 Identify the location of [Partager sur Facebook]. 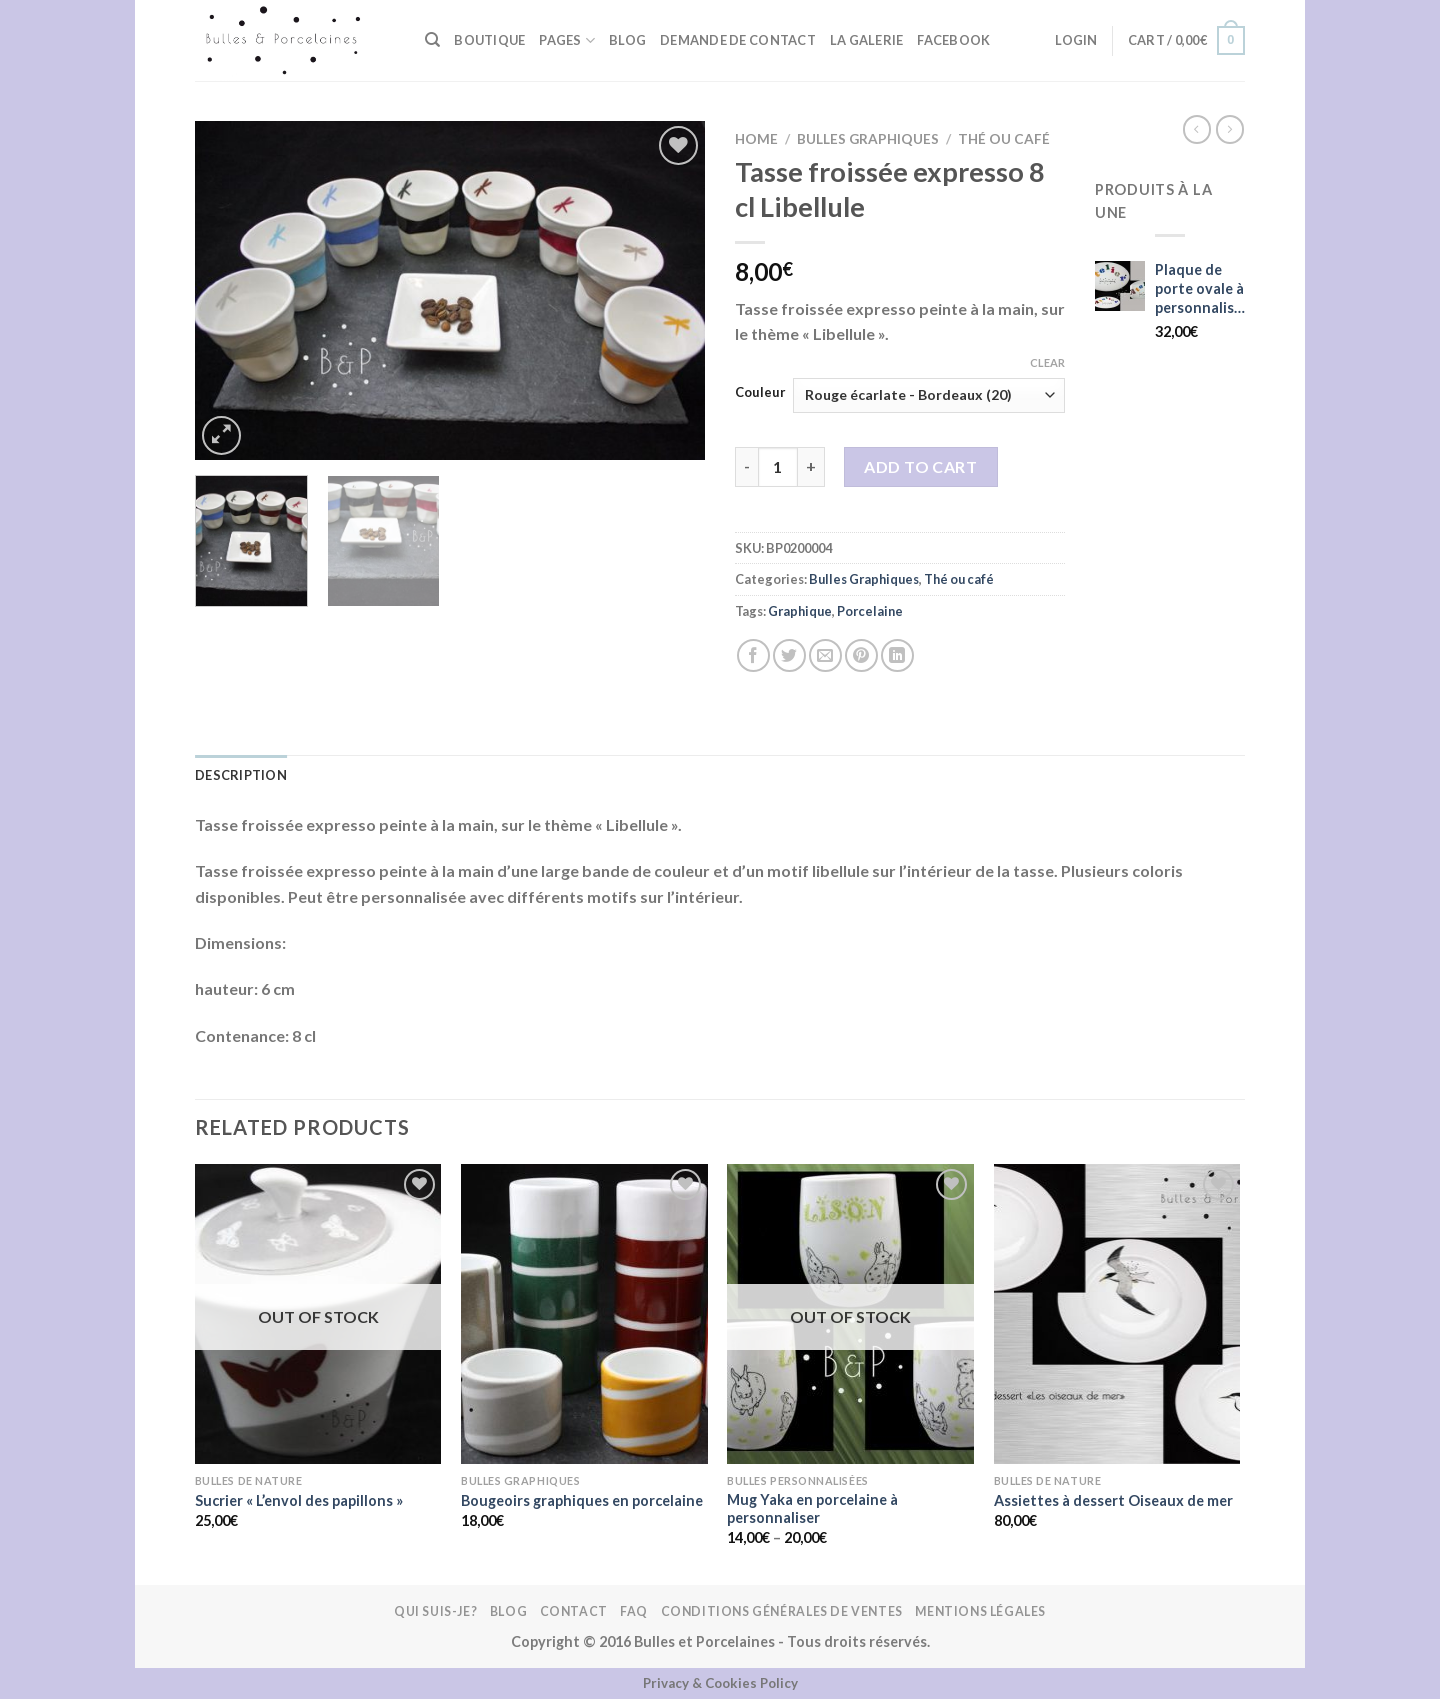
(753, 655).